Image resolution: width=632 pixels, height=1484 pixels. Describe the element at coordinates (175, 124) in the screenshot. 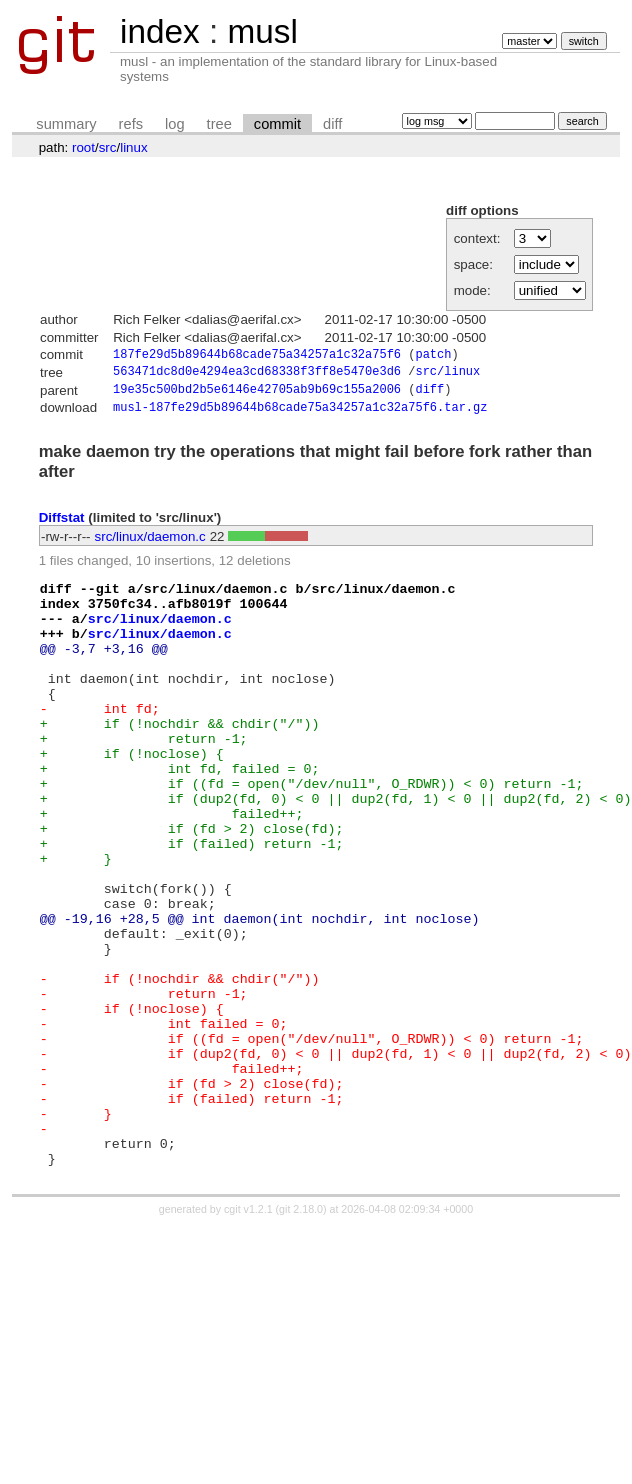

I see `log` at that location.